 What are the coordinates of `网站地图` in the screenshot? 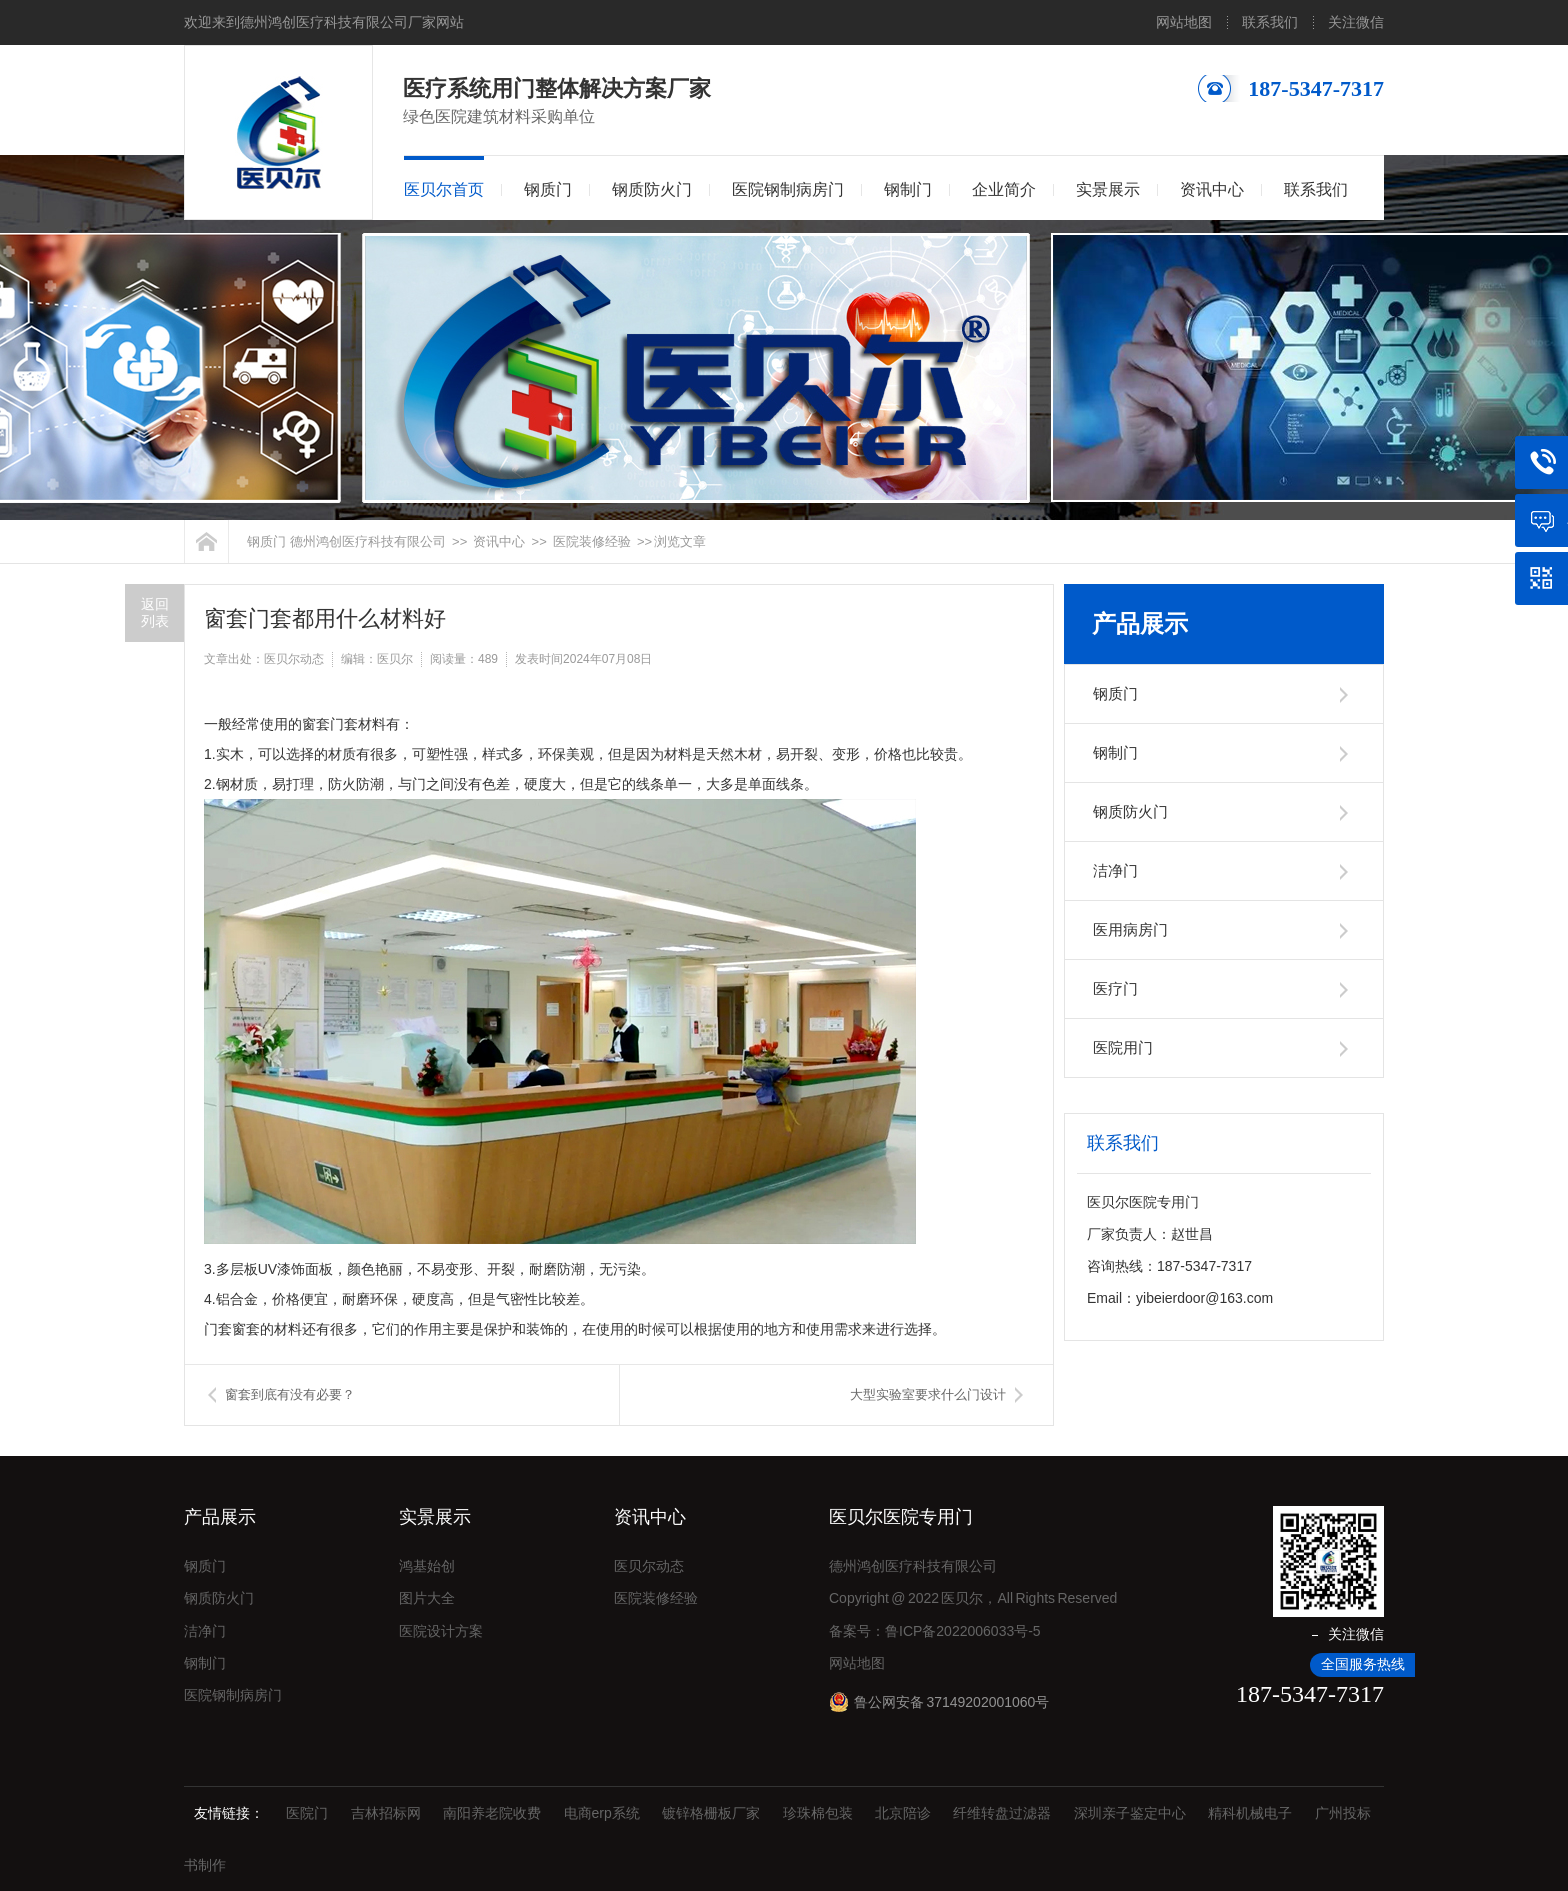 It's located at (1184, 22).